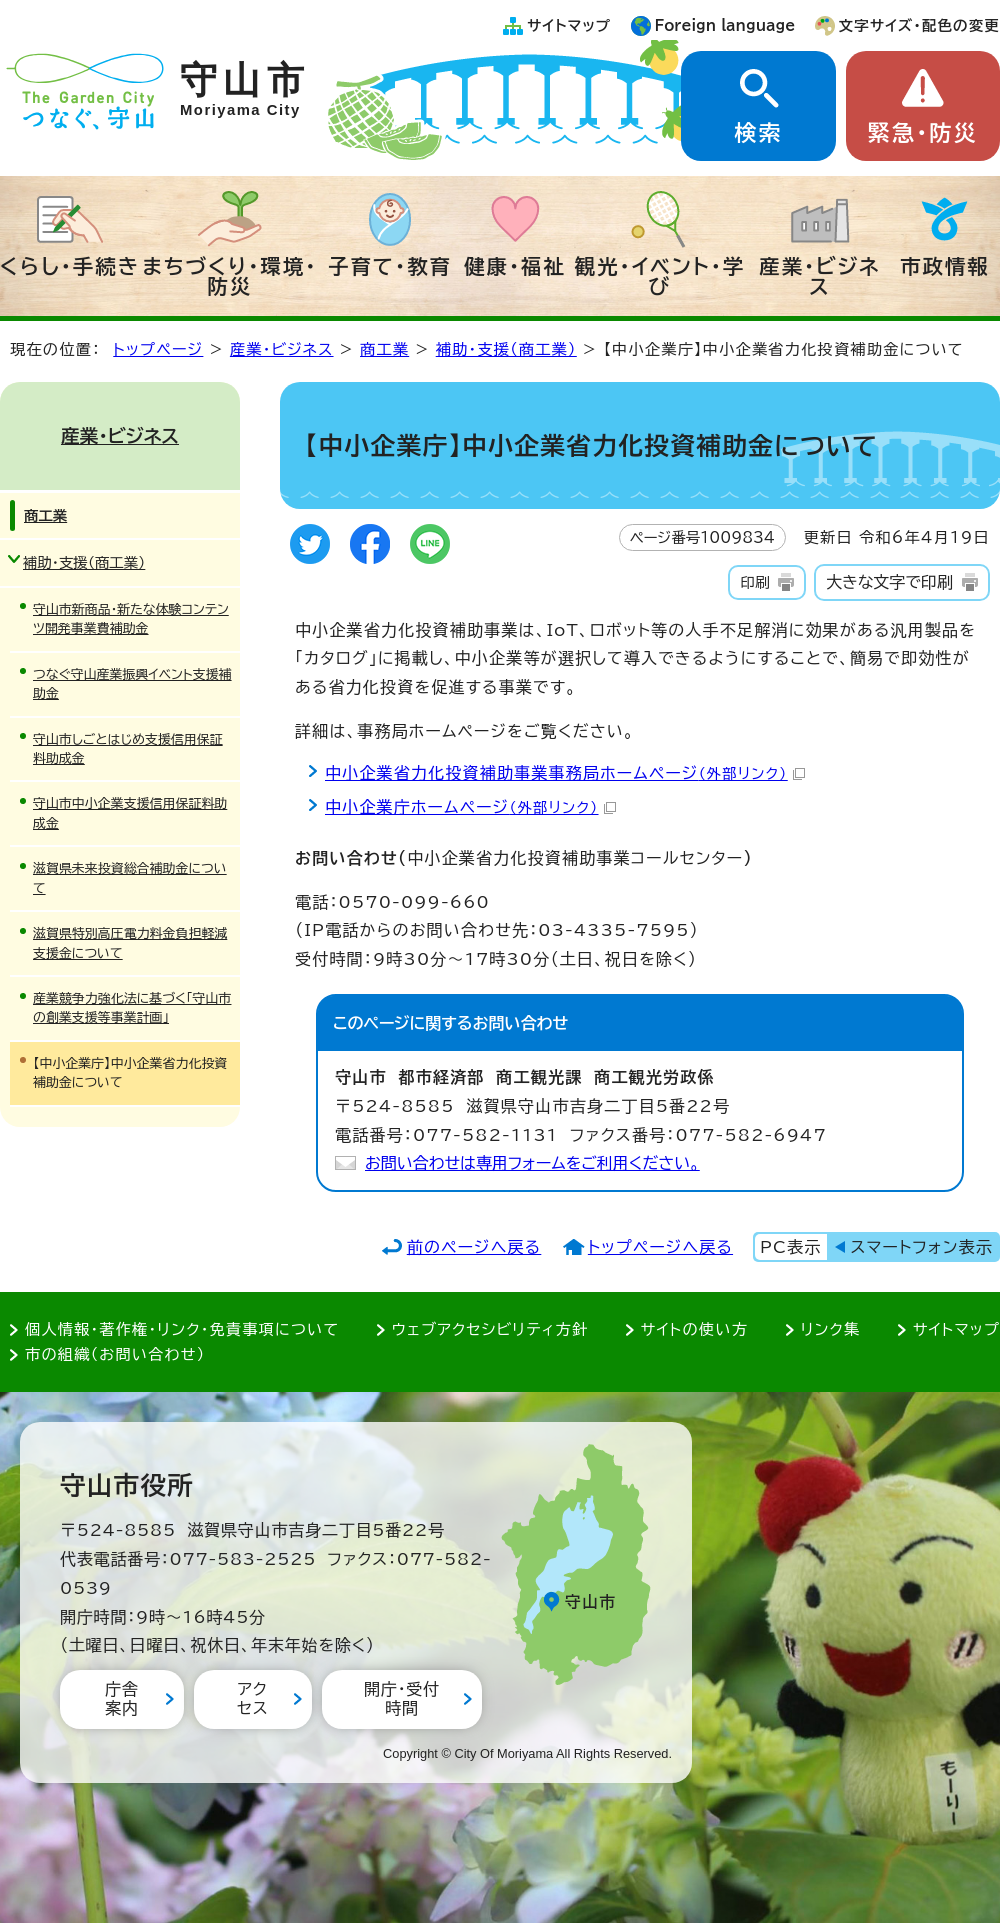 This screenshot has height=1923, width=1000. I want to click on 個人情報・著作権・リンク・免責事項について, so click(182, 1329).